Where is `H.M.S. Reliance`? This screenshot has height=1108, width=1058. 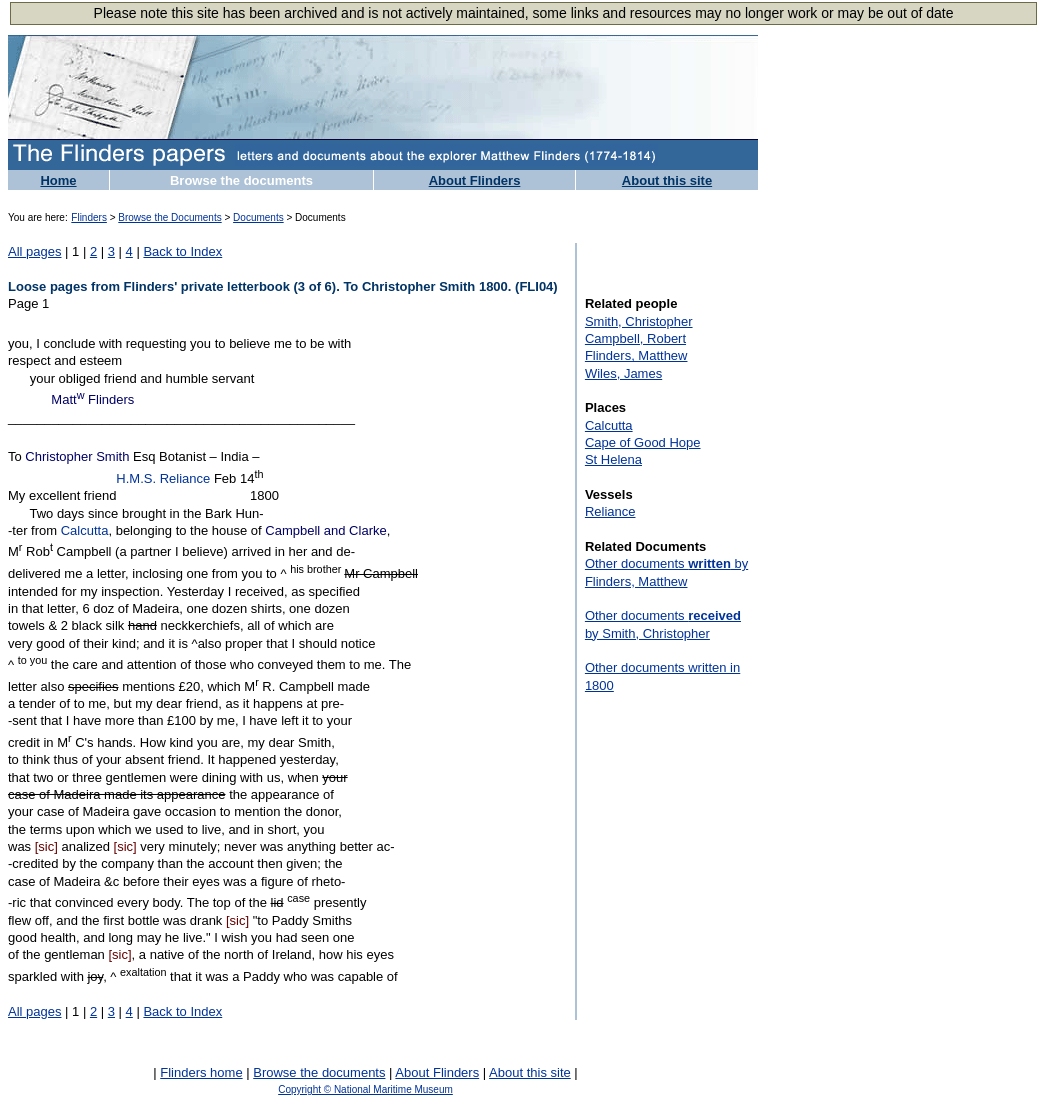
H.M.S. Reliance is located at coordinates (163, 478).